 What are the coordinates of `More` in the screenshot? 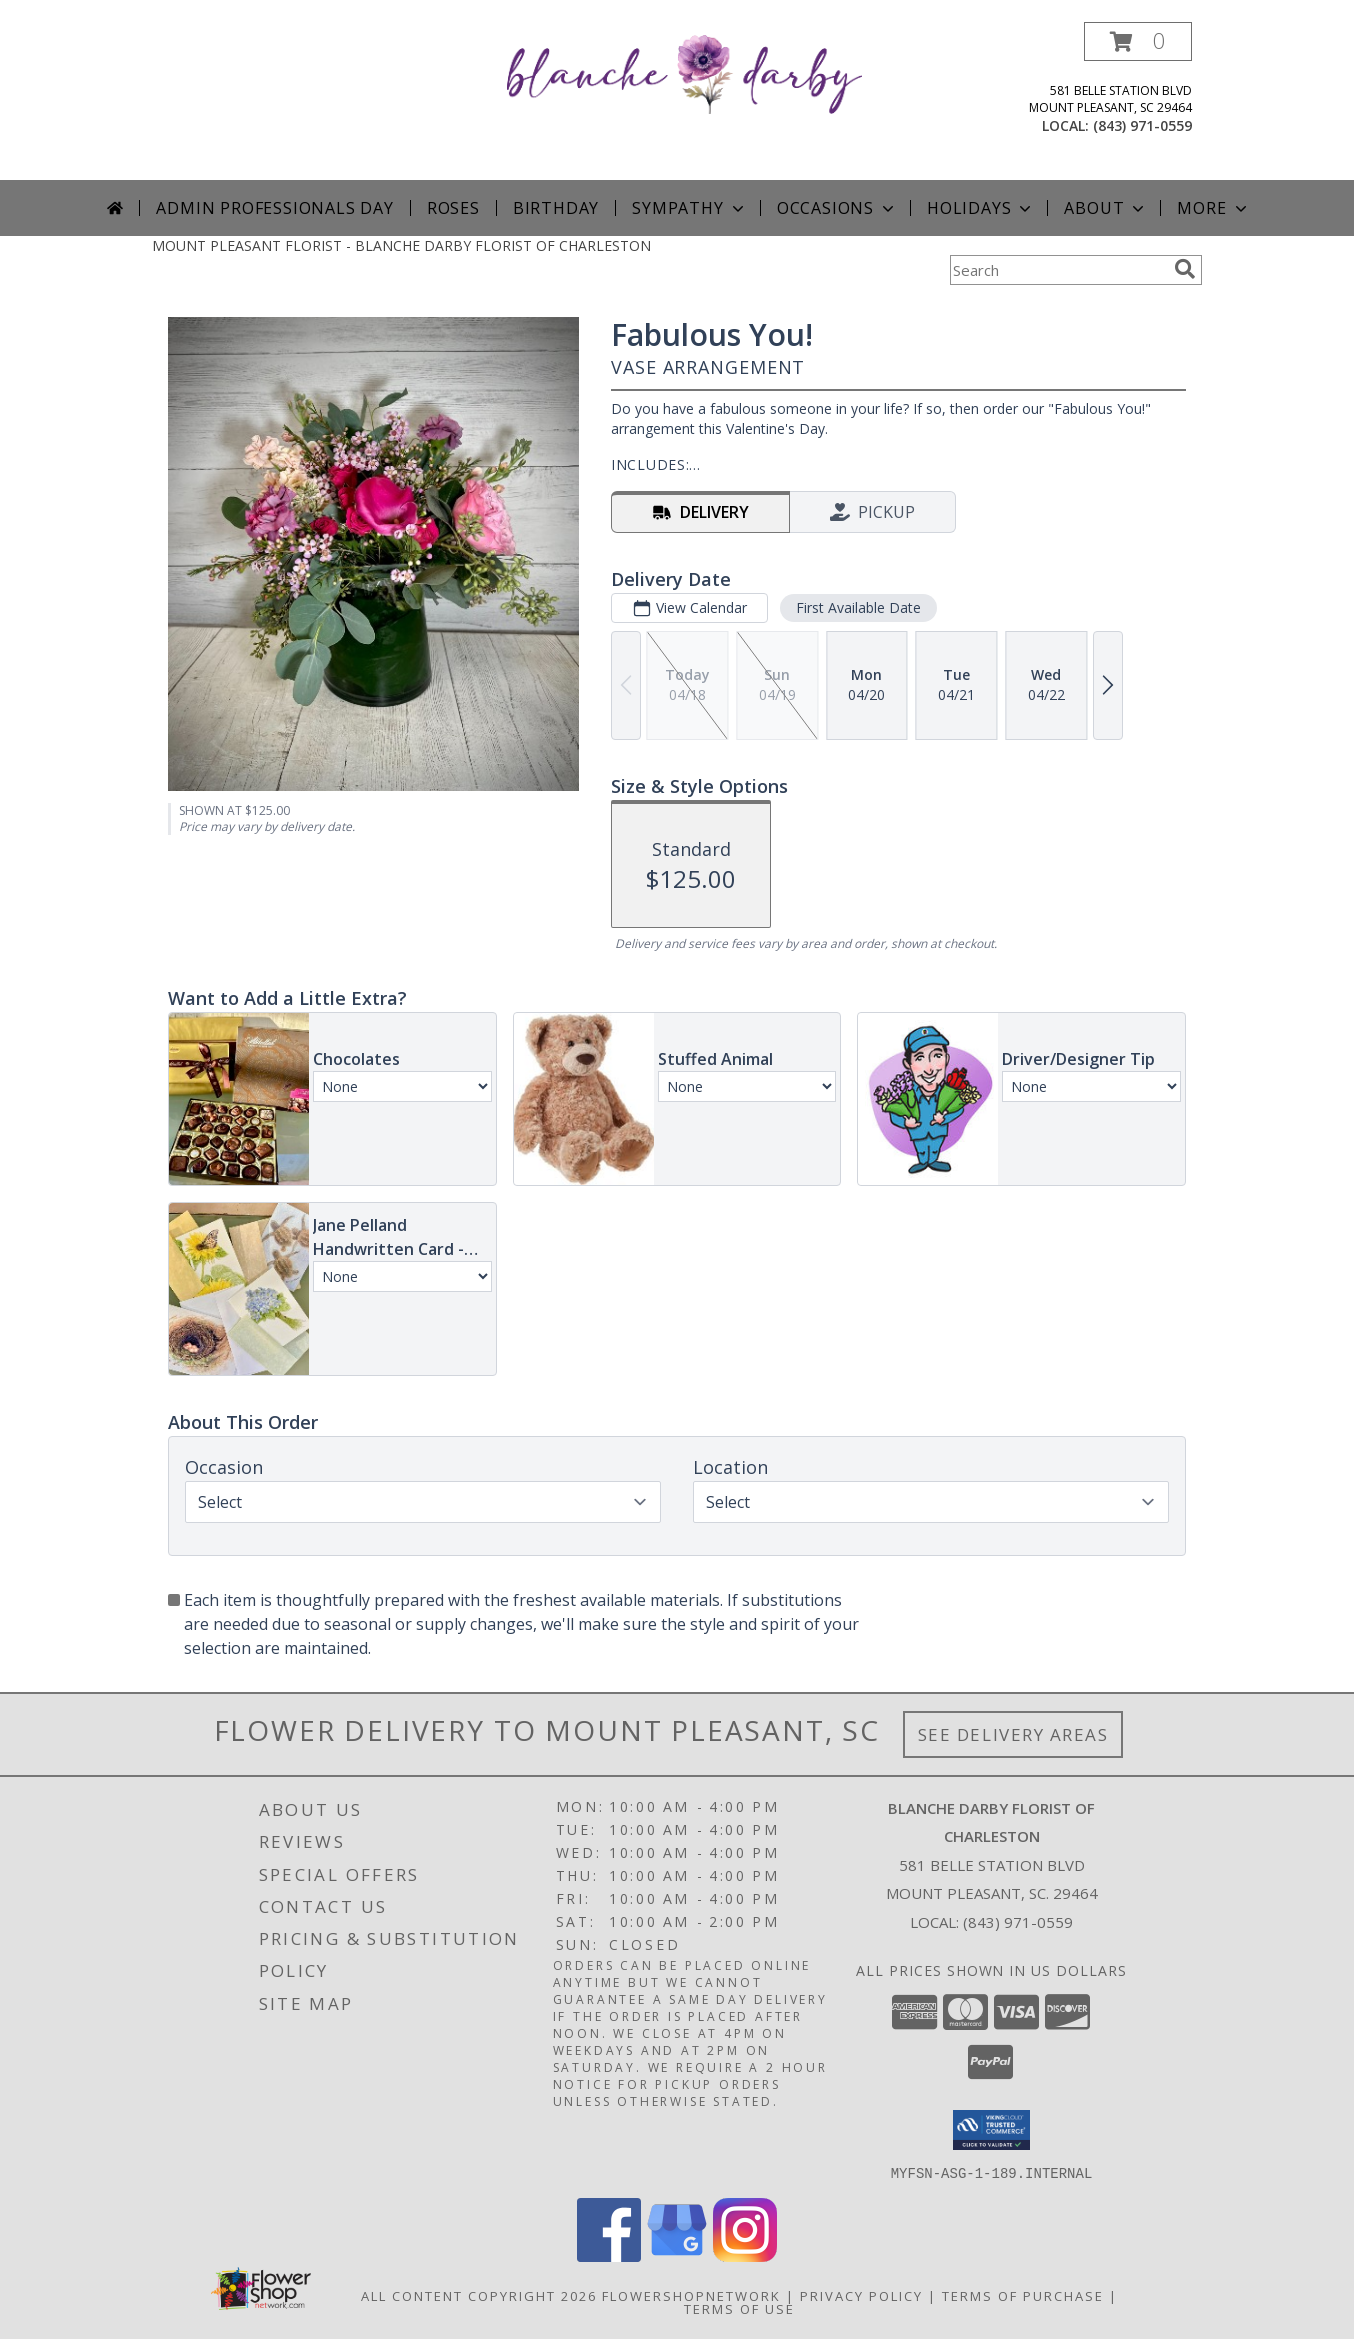 It's located at (1213, 208).